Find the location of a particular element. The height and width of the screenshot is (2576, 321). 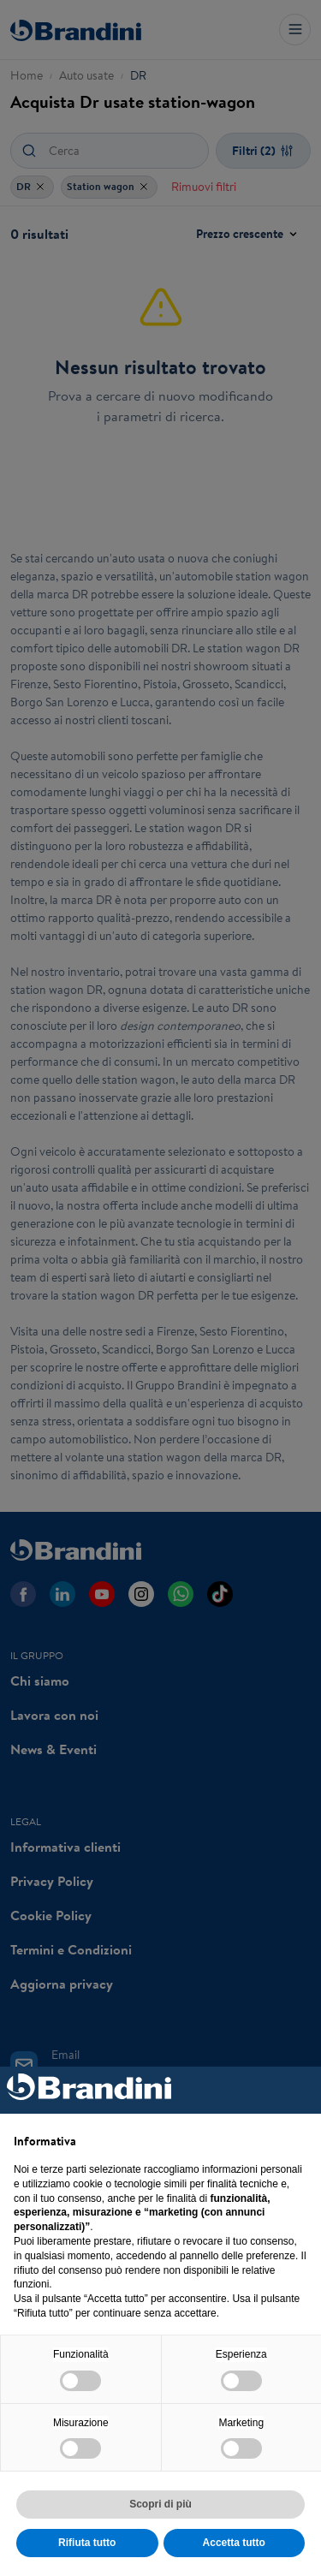

Rifiuta tutto [button] is located at coordinates (87, 2543).